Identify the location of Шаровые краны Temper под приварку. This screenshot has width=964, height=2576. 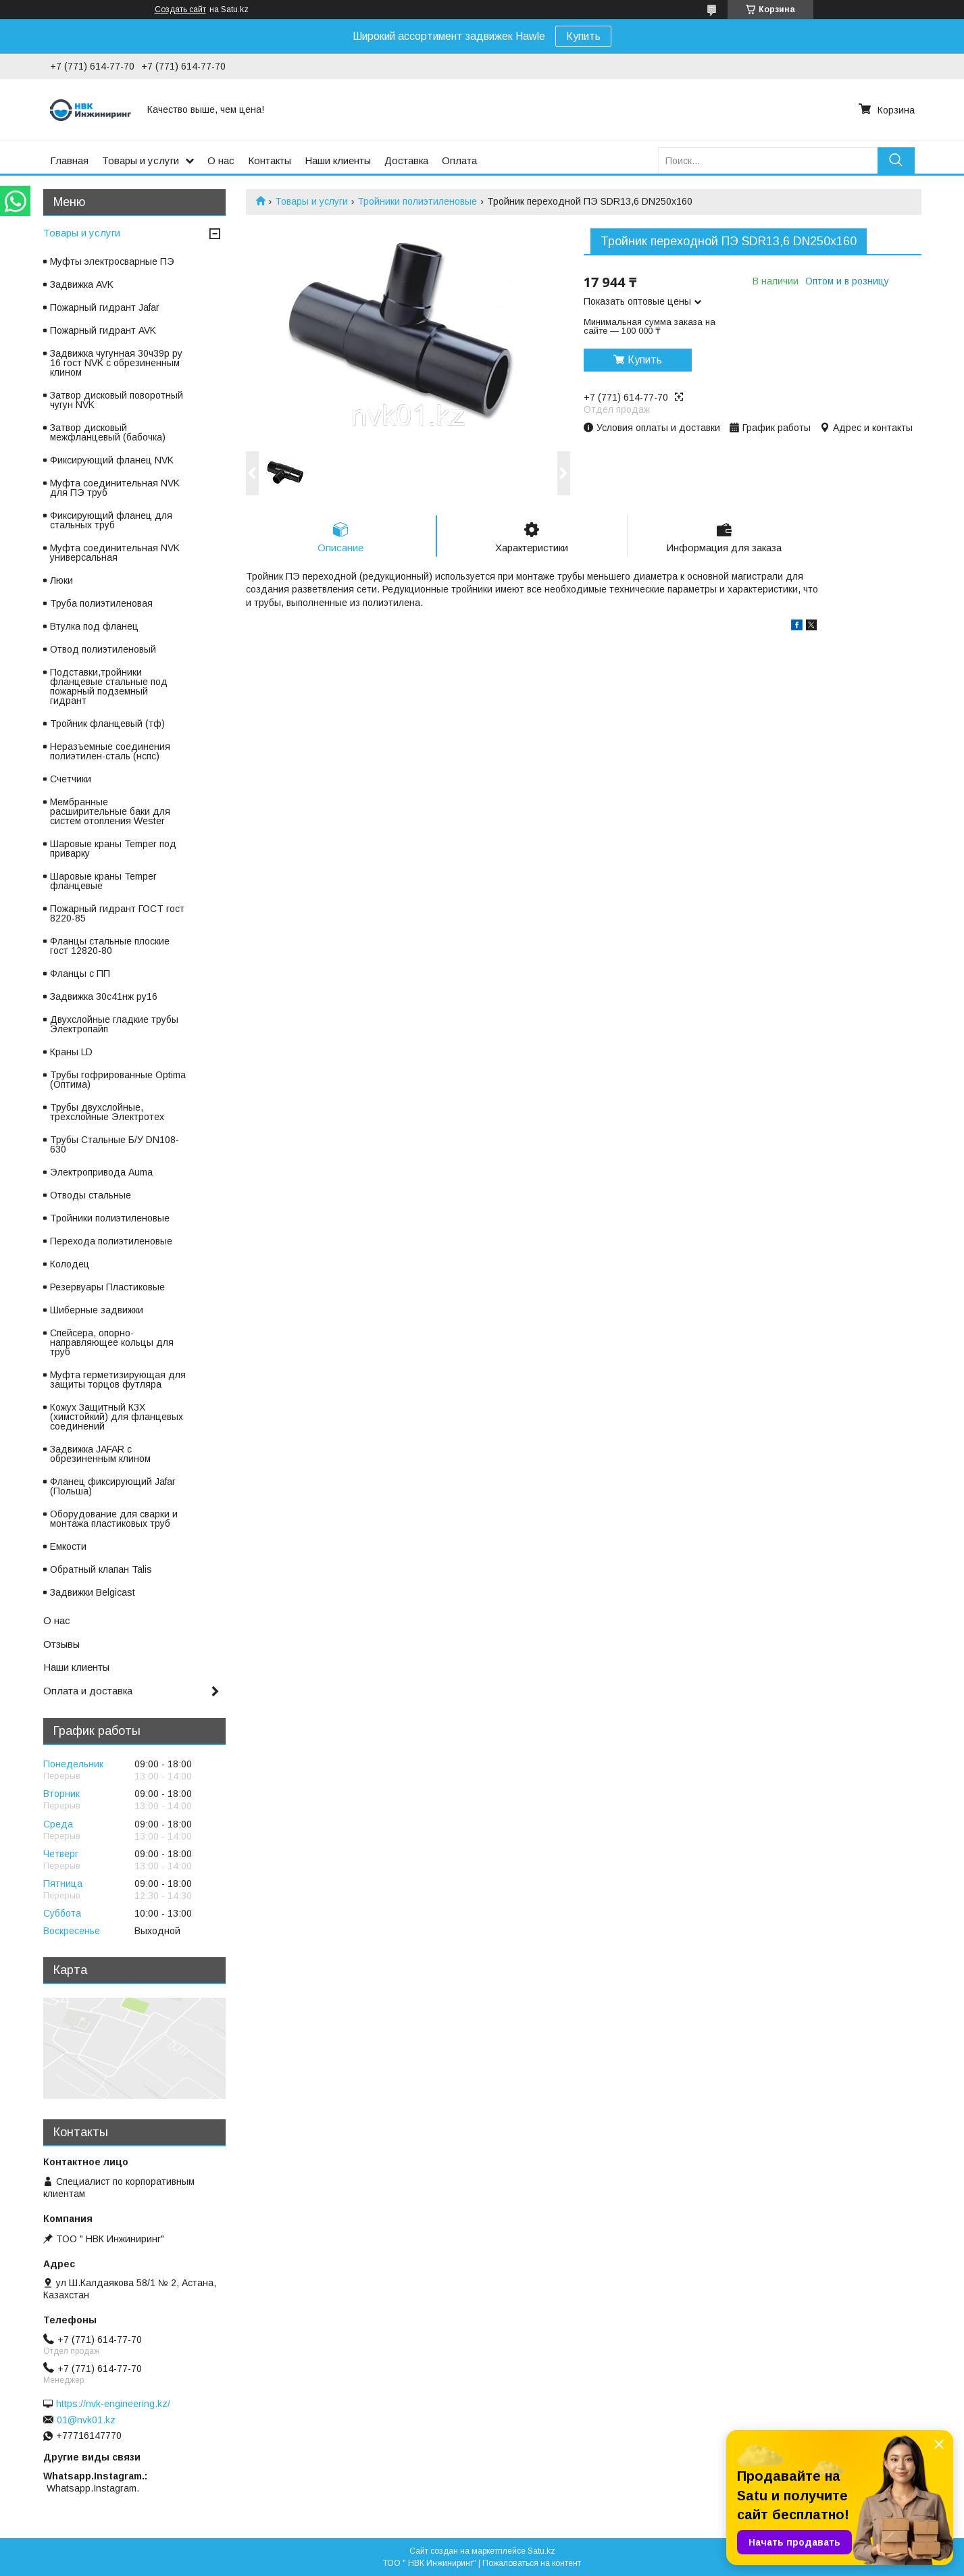
(113, 848).